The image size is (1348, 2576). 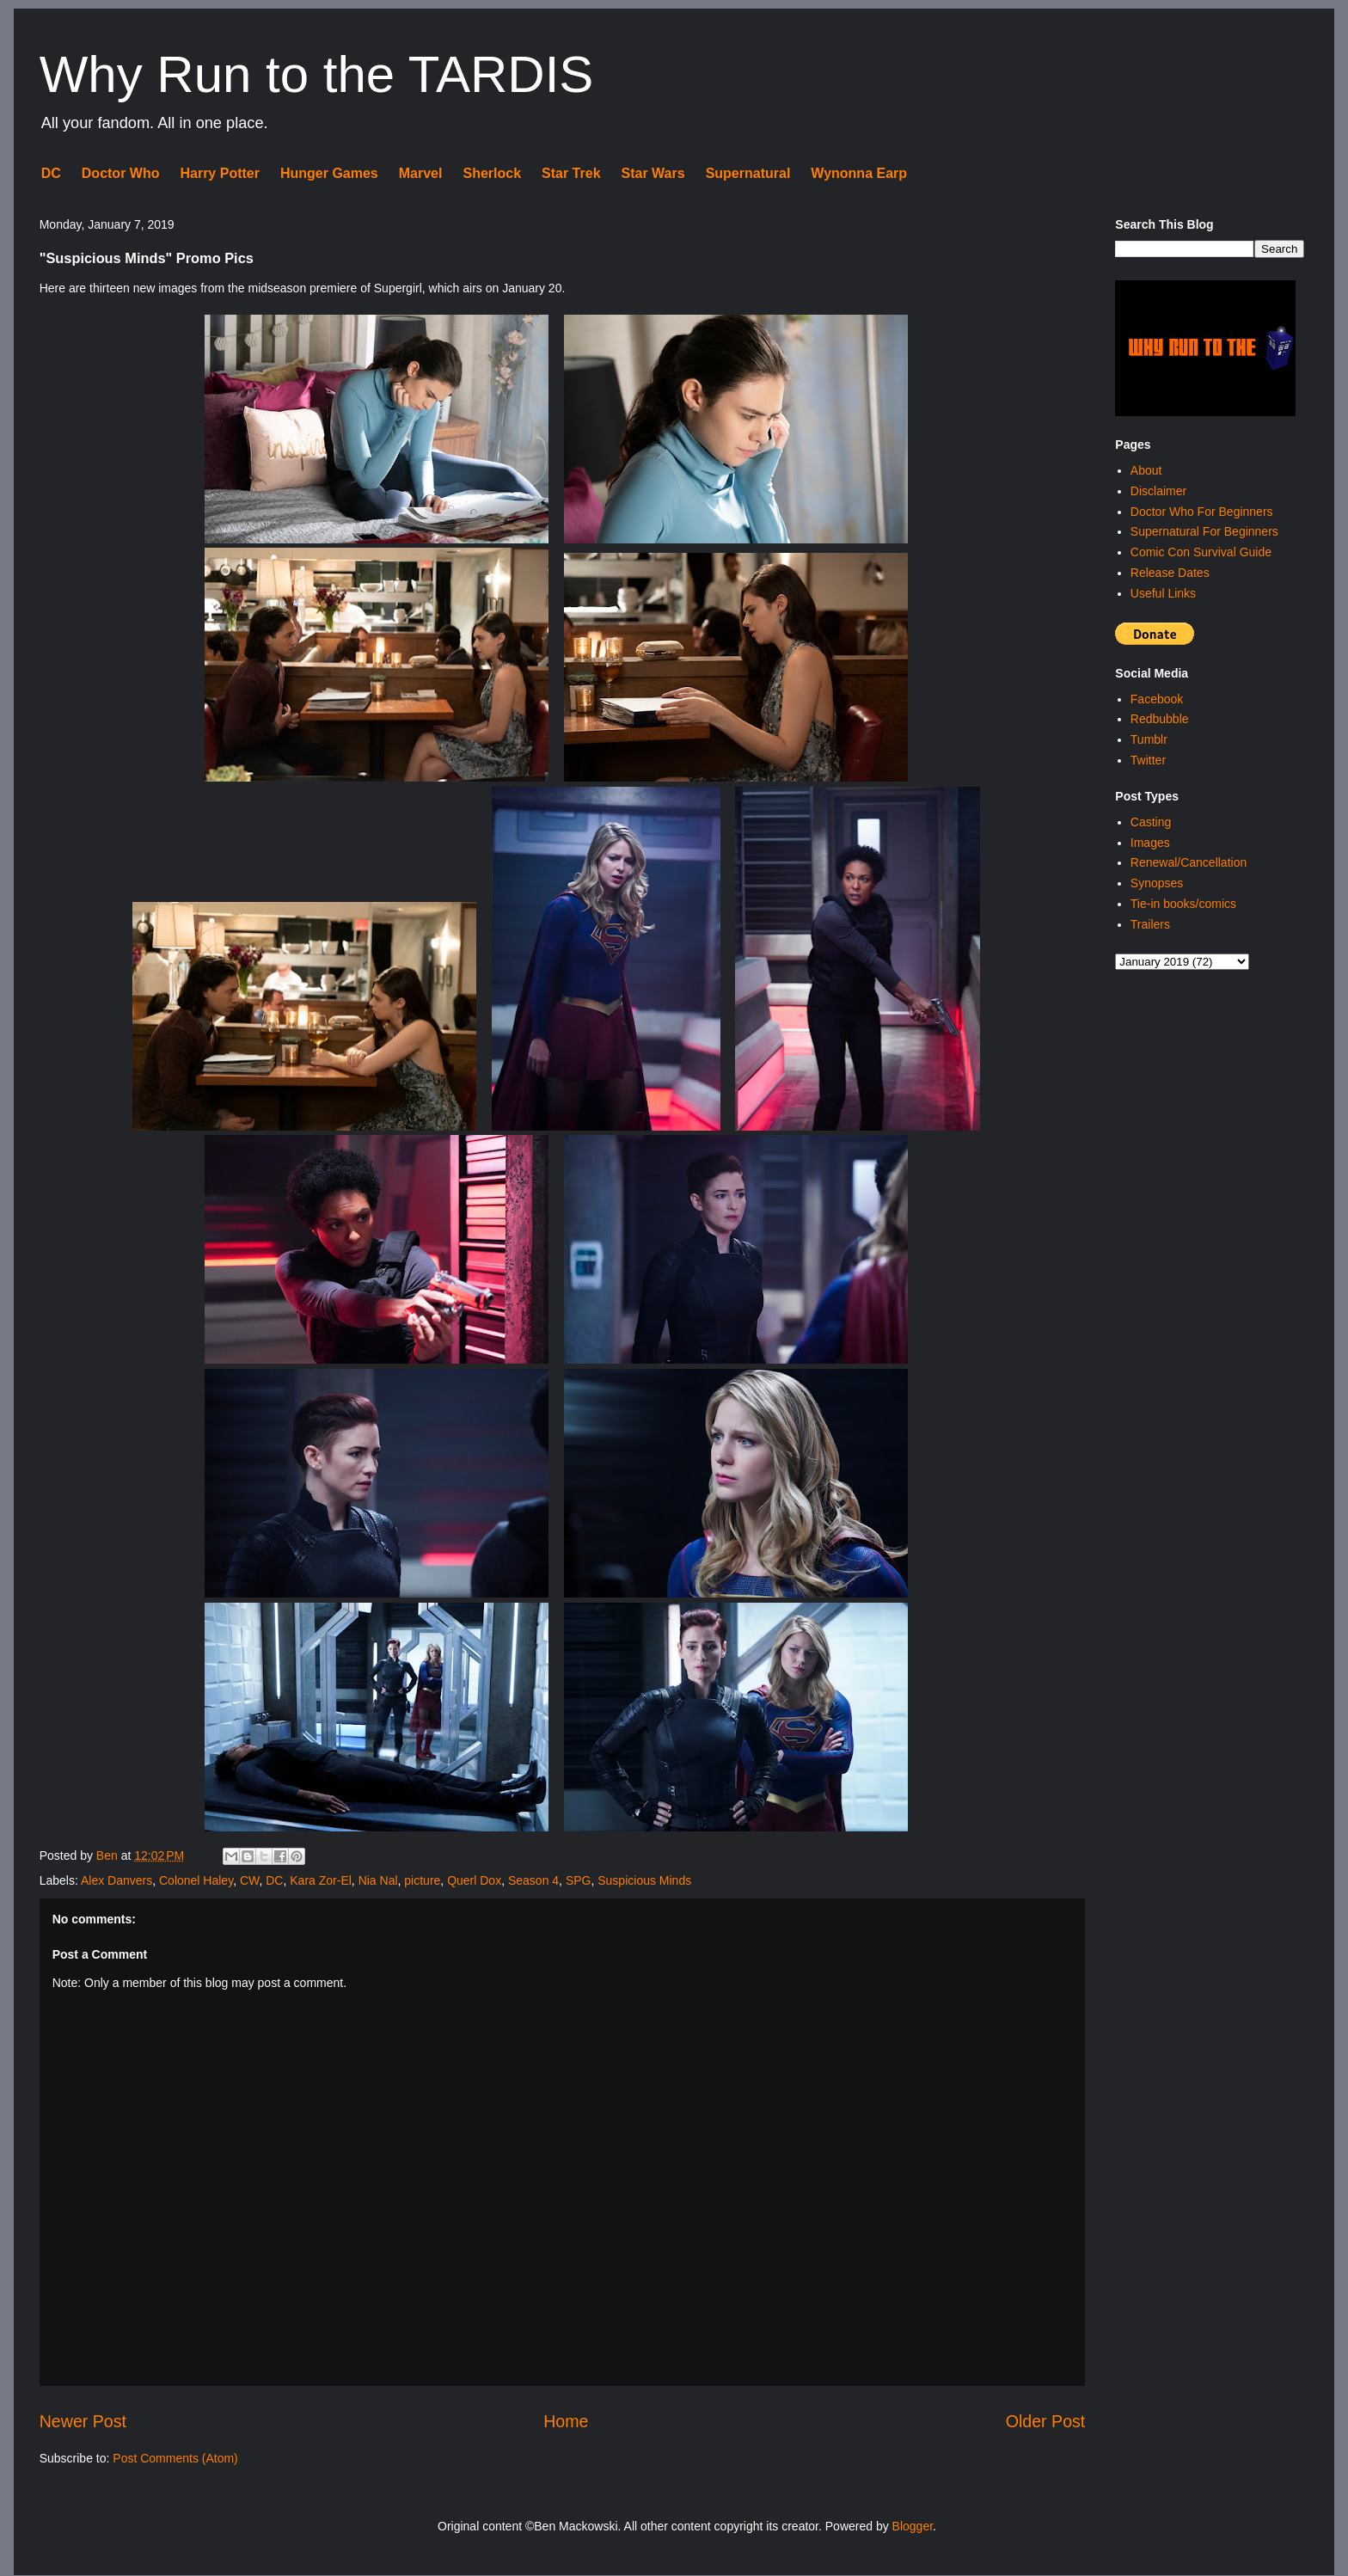 What do you see at coordinates (317, 74) in the screenshot?
I see `Why Run to the TARDIS` at bounding box center [317, 74].